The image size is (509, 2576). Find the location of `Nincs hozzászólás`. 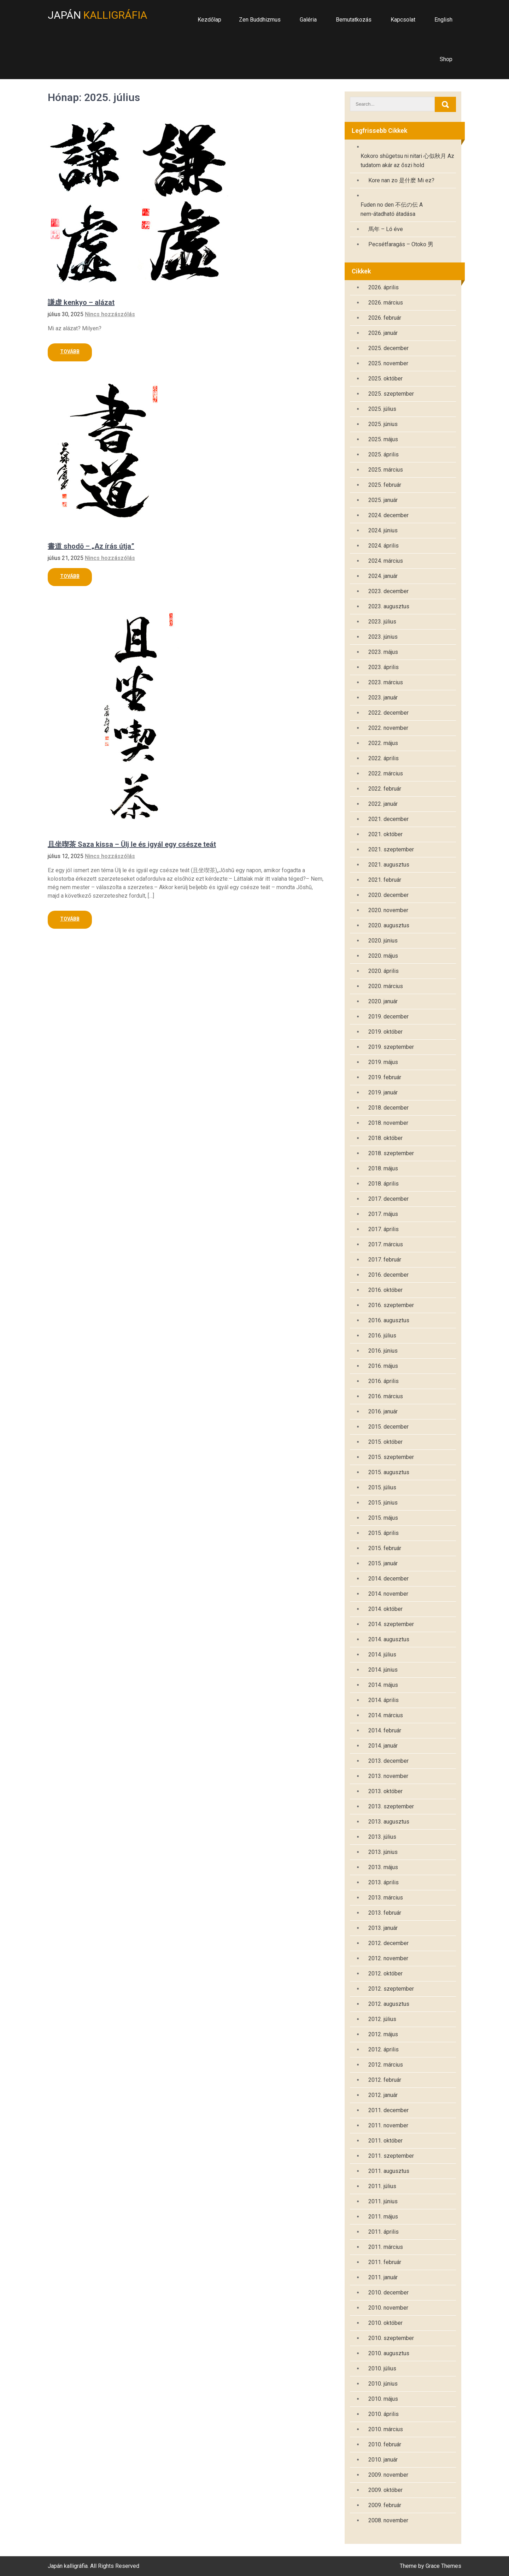

Nincs hozzászólás is located at coordinates (110, 314).